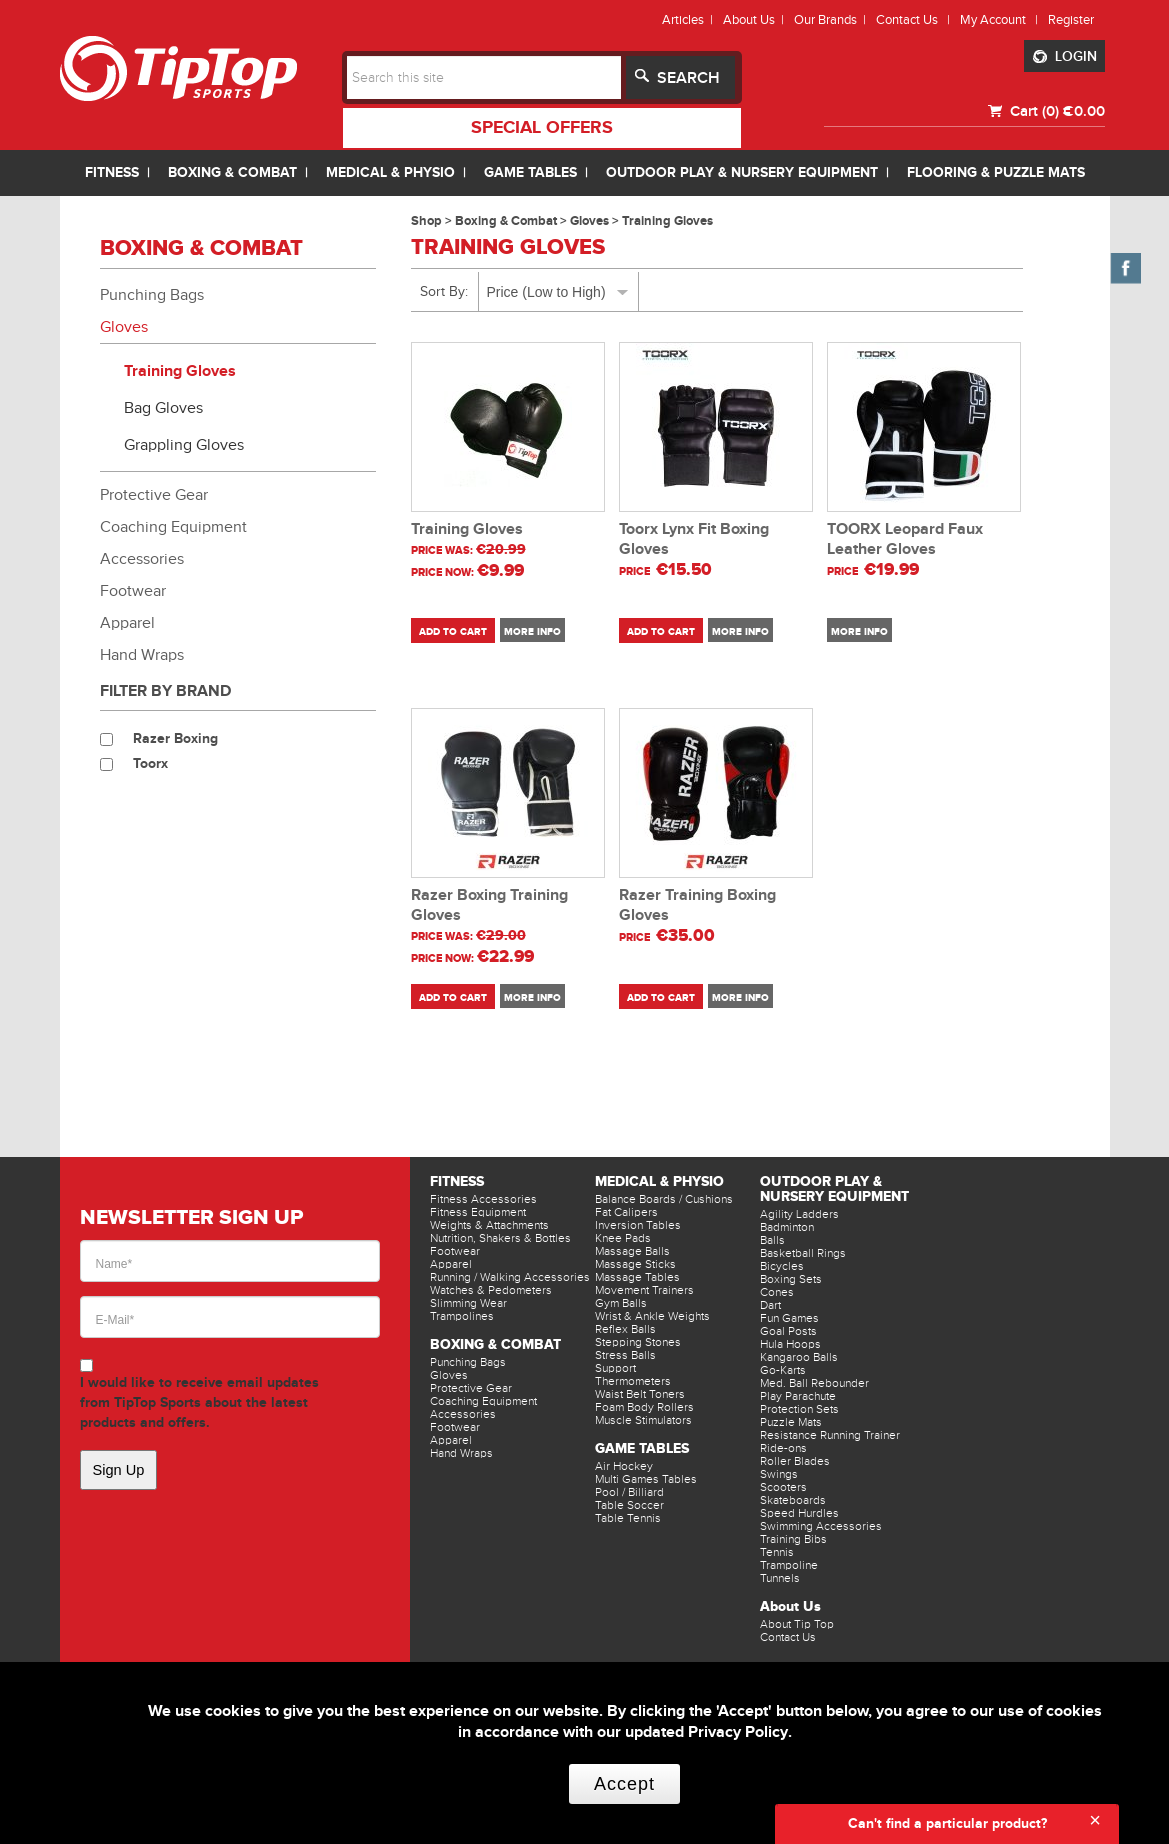  What do you see at coordinates (625, 1355) in the screenshot?
I see `Stress Balls` at bounding box center [625, 1355].